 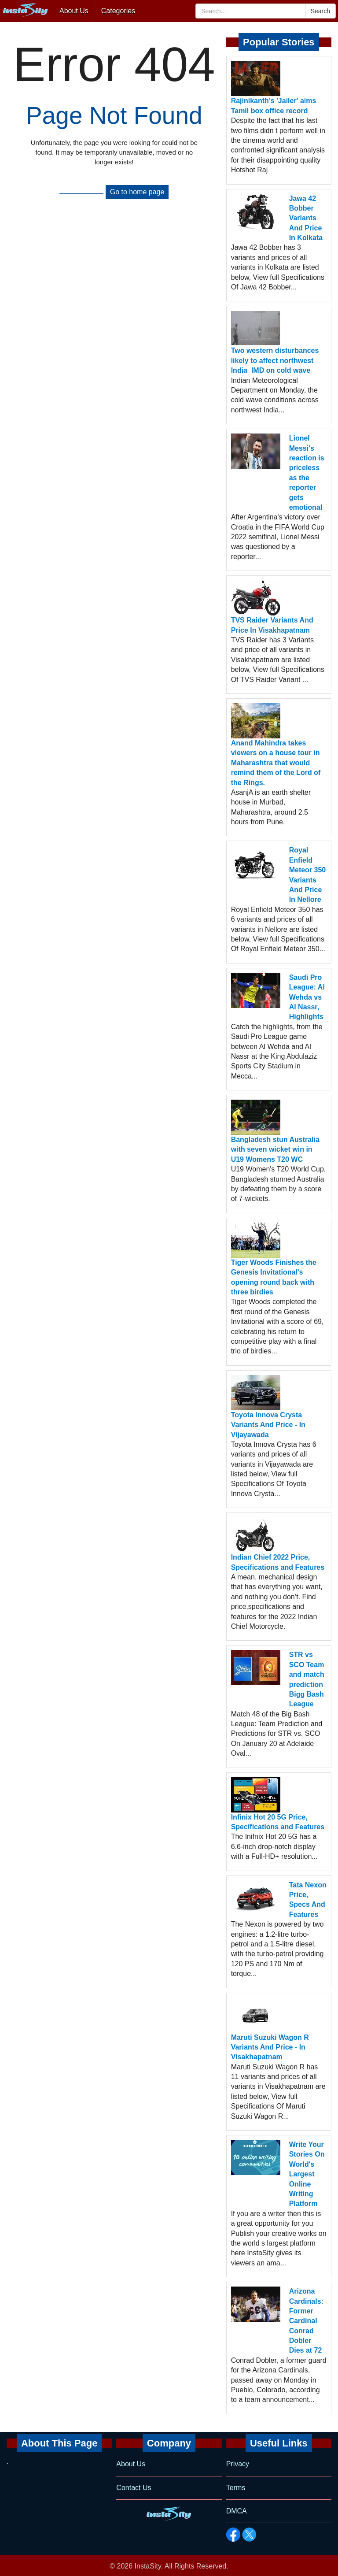 What do you see at coordinates (133, 2487) in the screenshot?
I see `Contact Us` at bounding box center [133, 2487].